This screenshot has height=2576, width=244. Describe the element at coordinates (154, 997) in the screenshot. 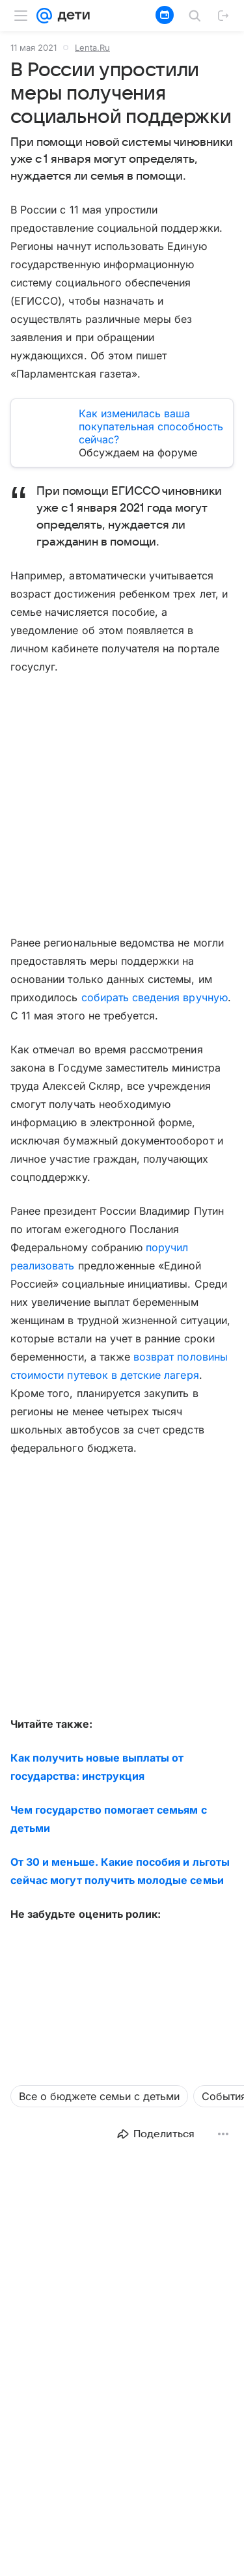

I see `собирать сведения вручную` at that location.